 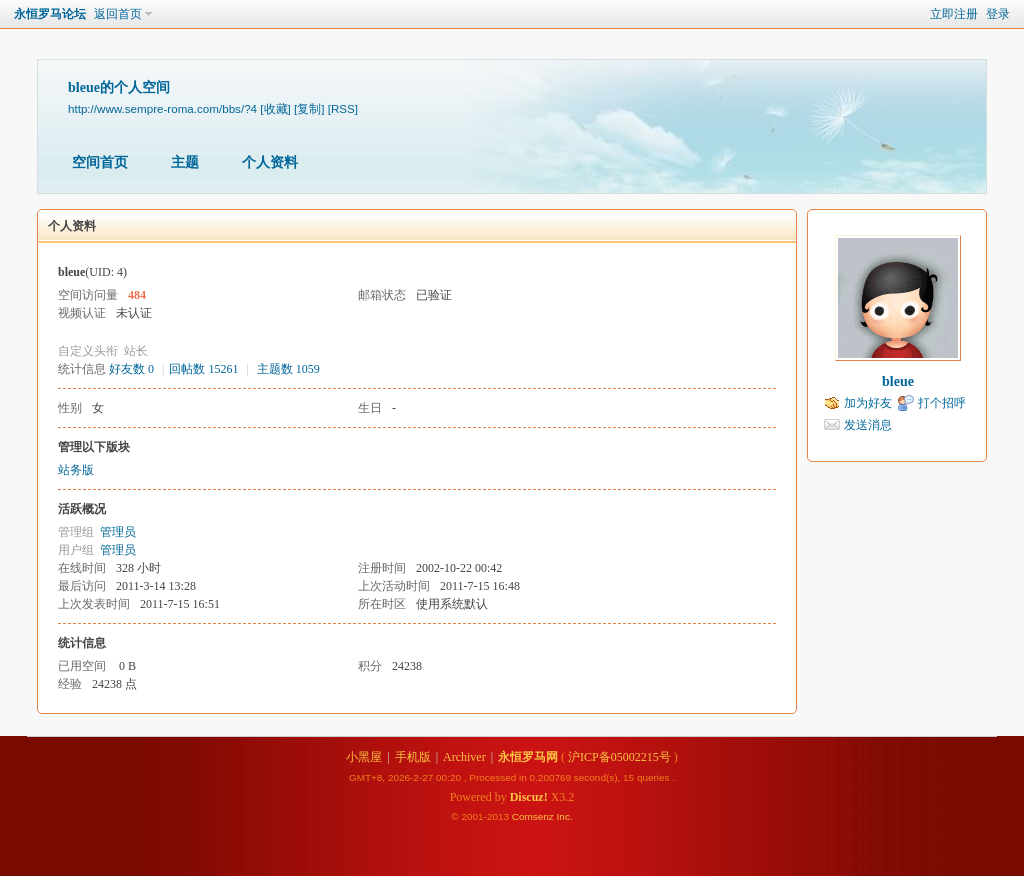 What do you see at coordinates (203, 369) in the screenshot?
I see `回帖数 15261` at bounding box center [203, 369].